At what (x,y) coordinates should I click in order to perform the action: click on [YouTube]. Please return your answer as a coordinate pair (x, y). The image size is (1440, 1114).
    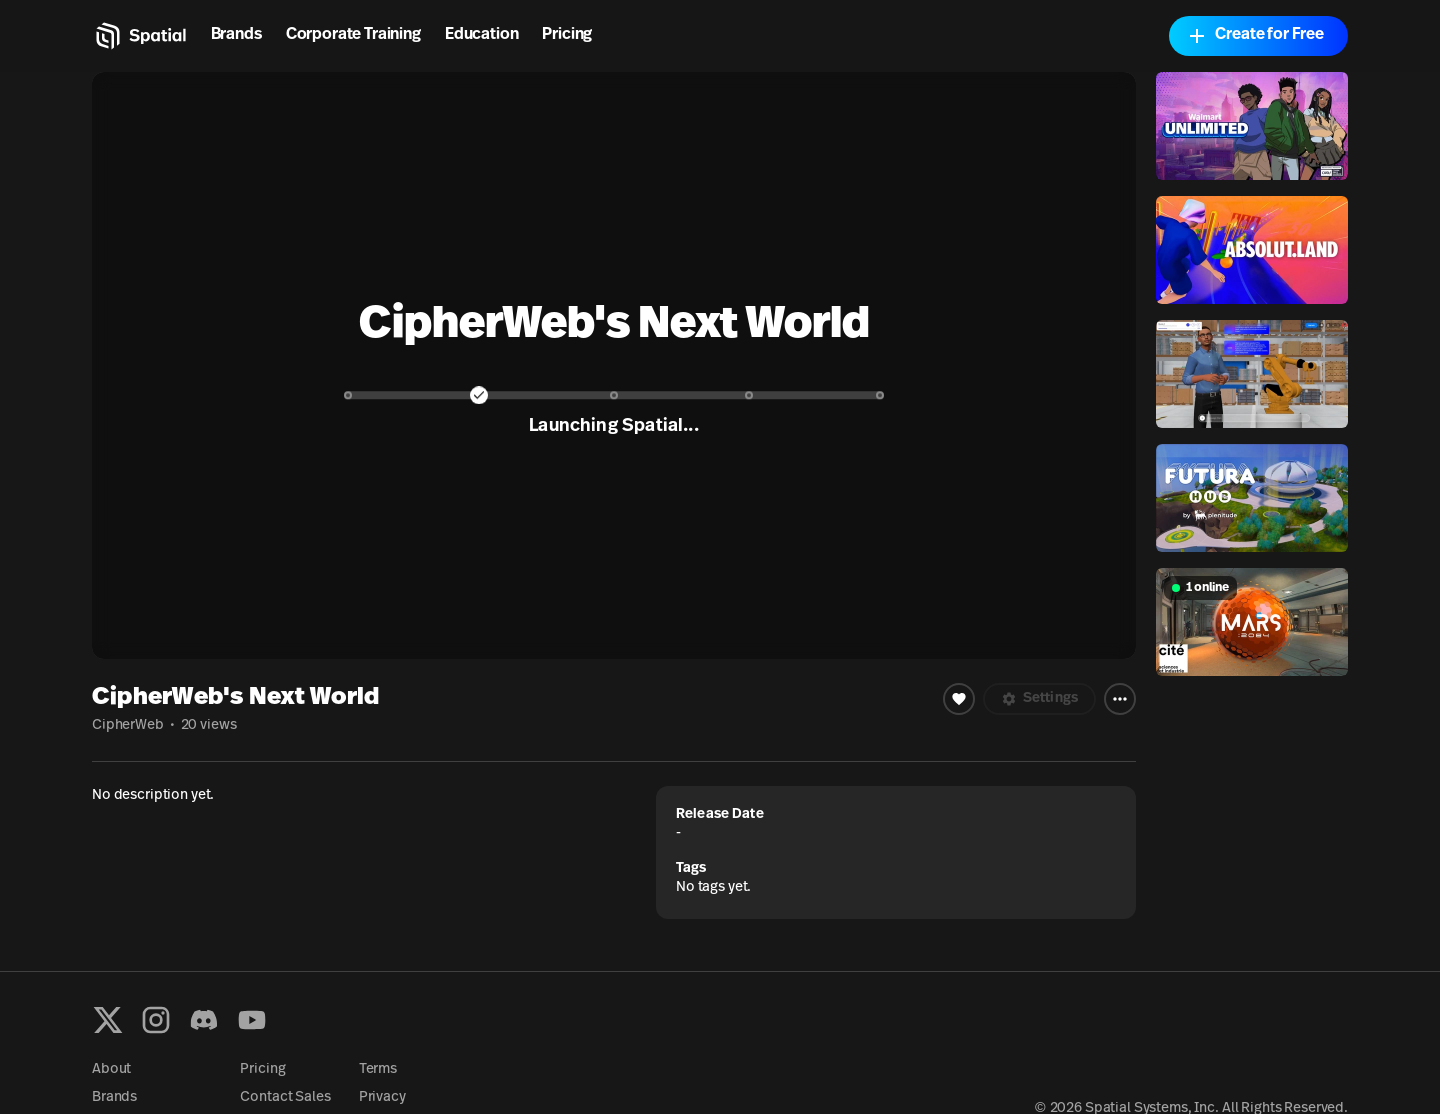
    Looking at the image, I should click on (252, 1020).